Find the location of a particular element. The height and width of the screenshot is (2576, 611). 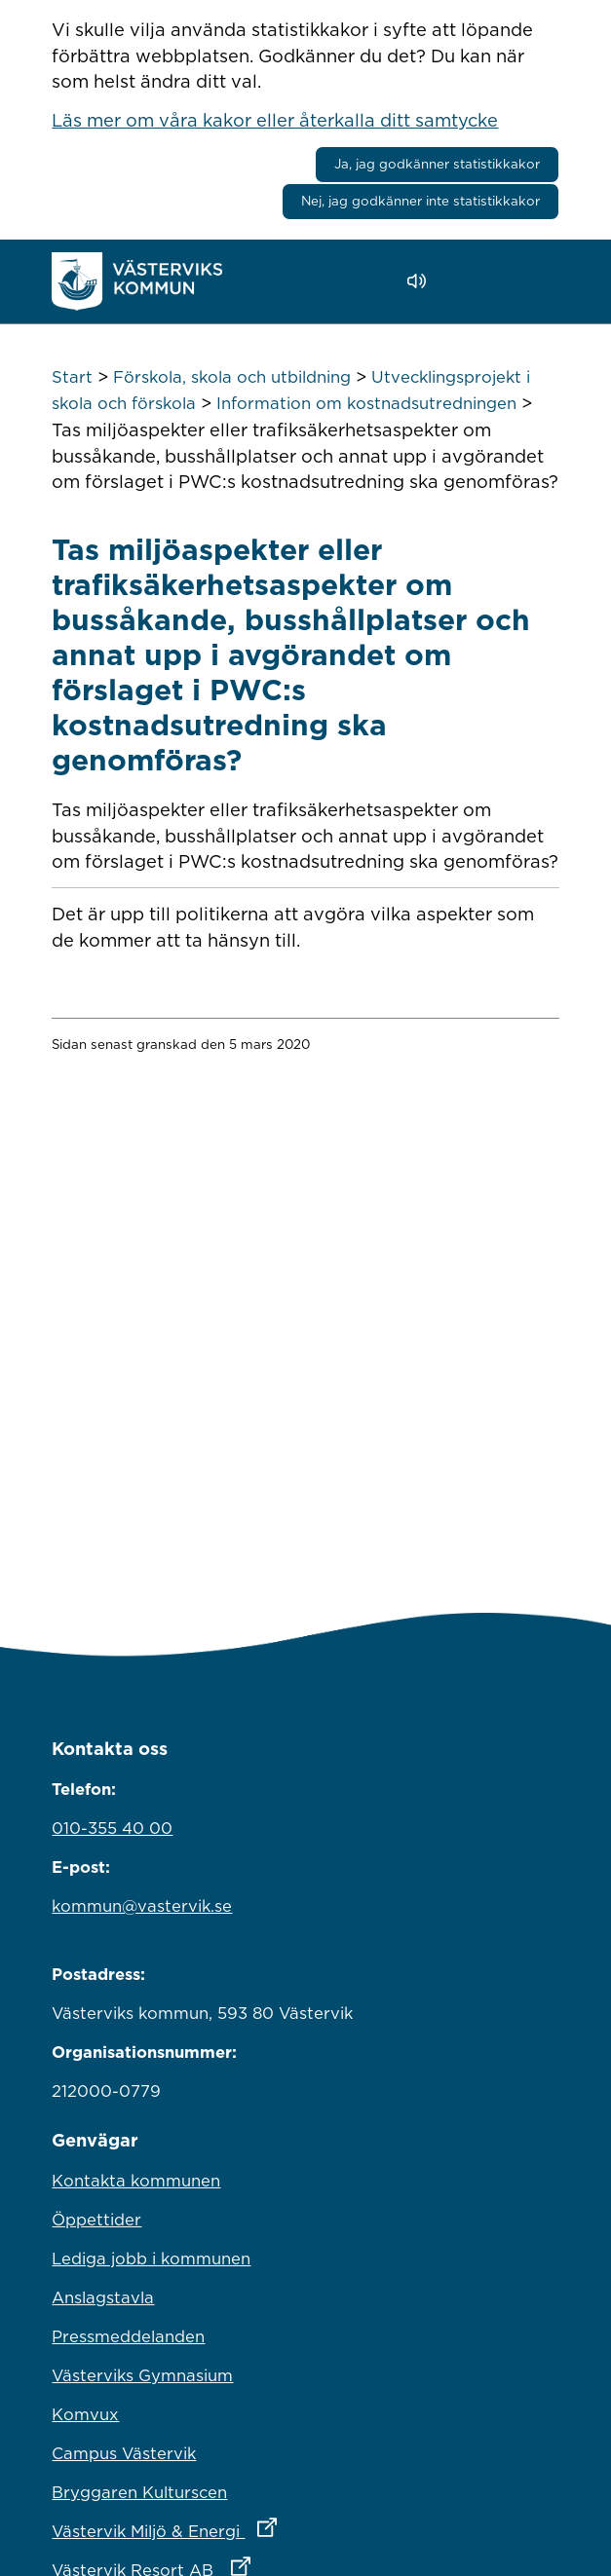

[button] is located at coordinates (472, 281).